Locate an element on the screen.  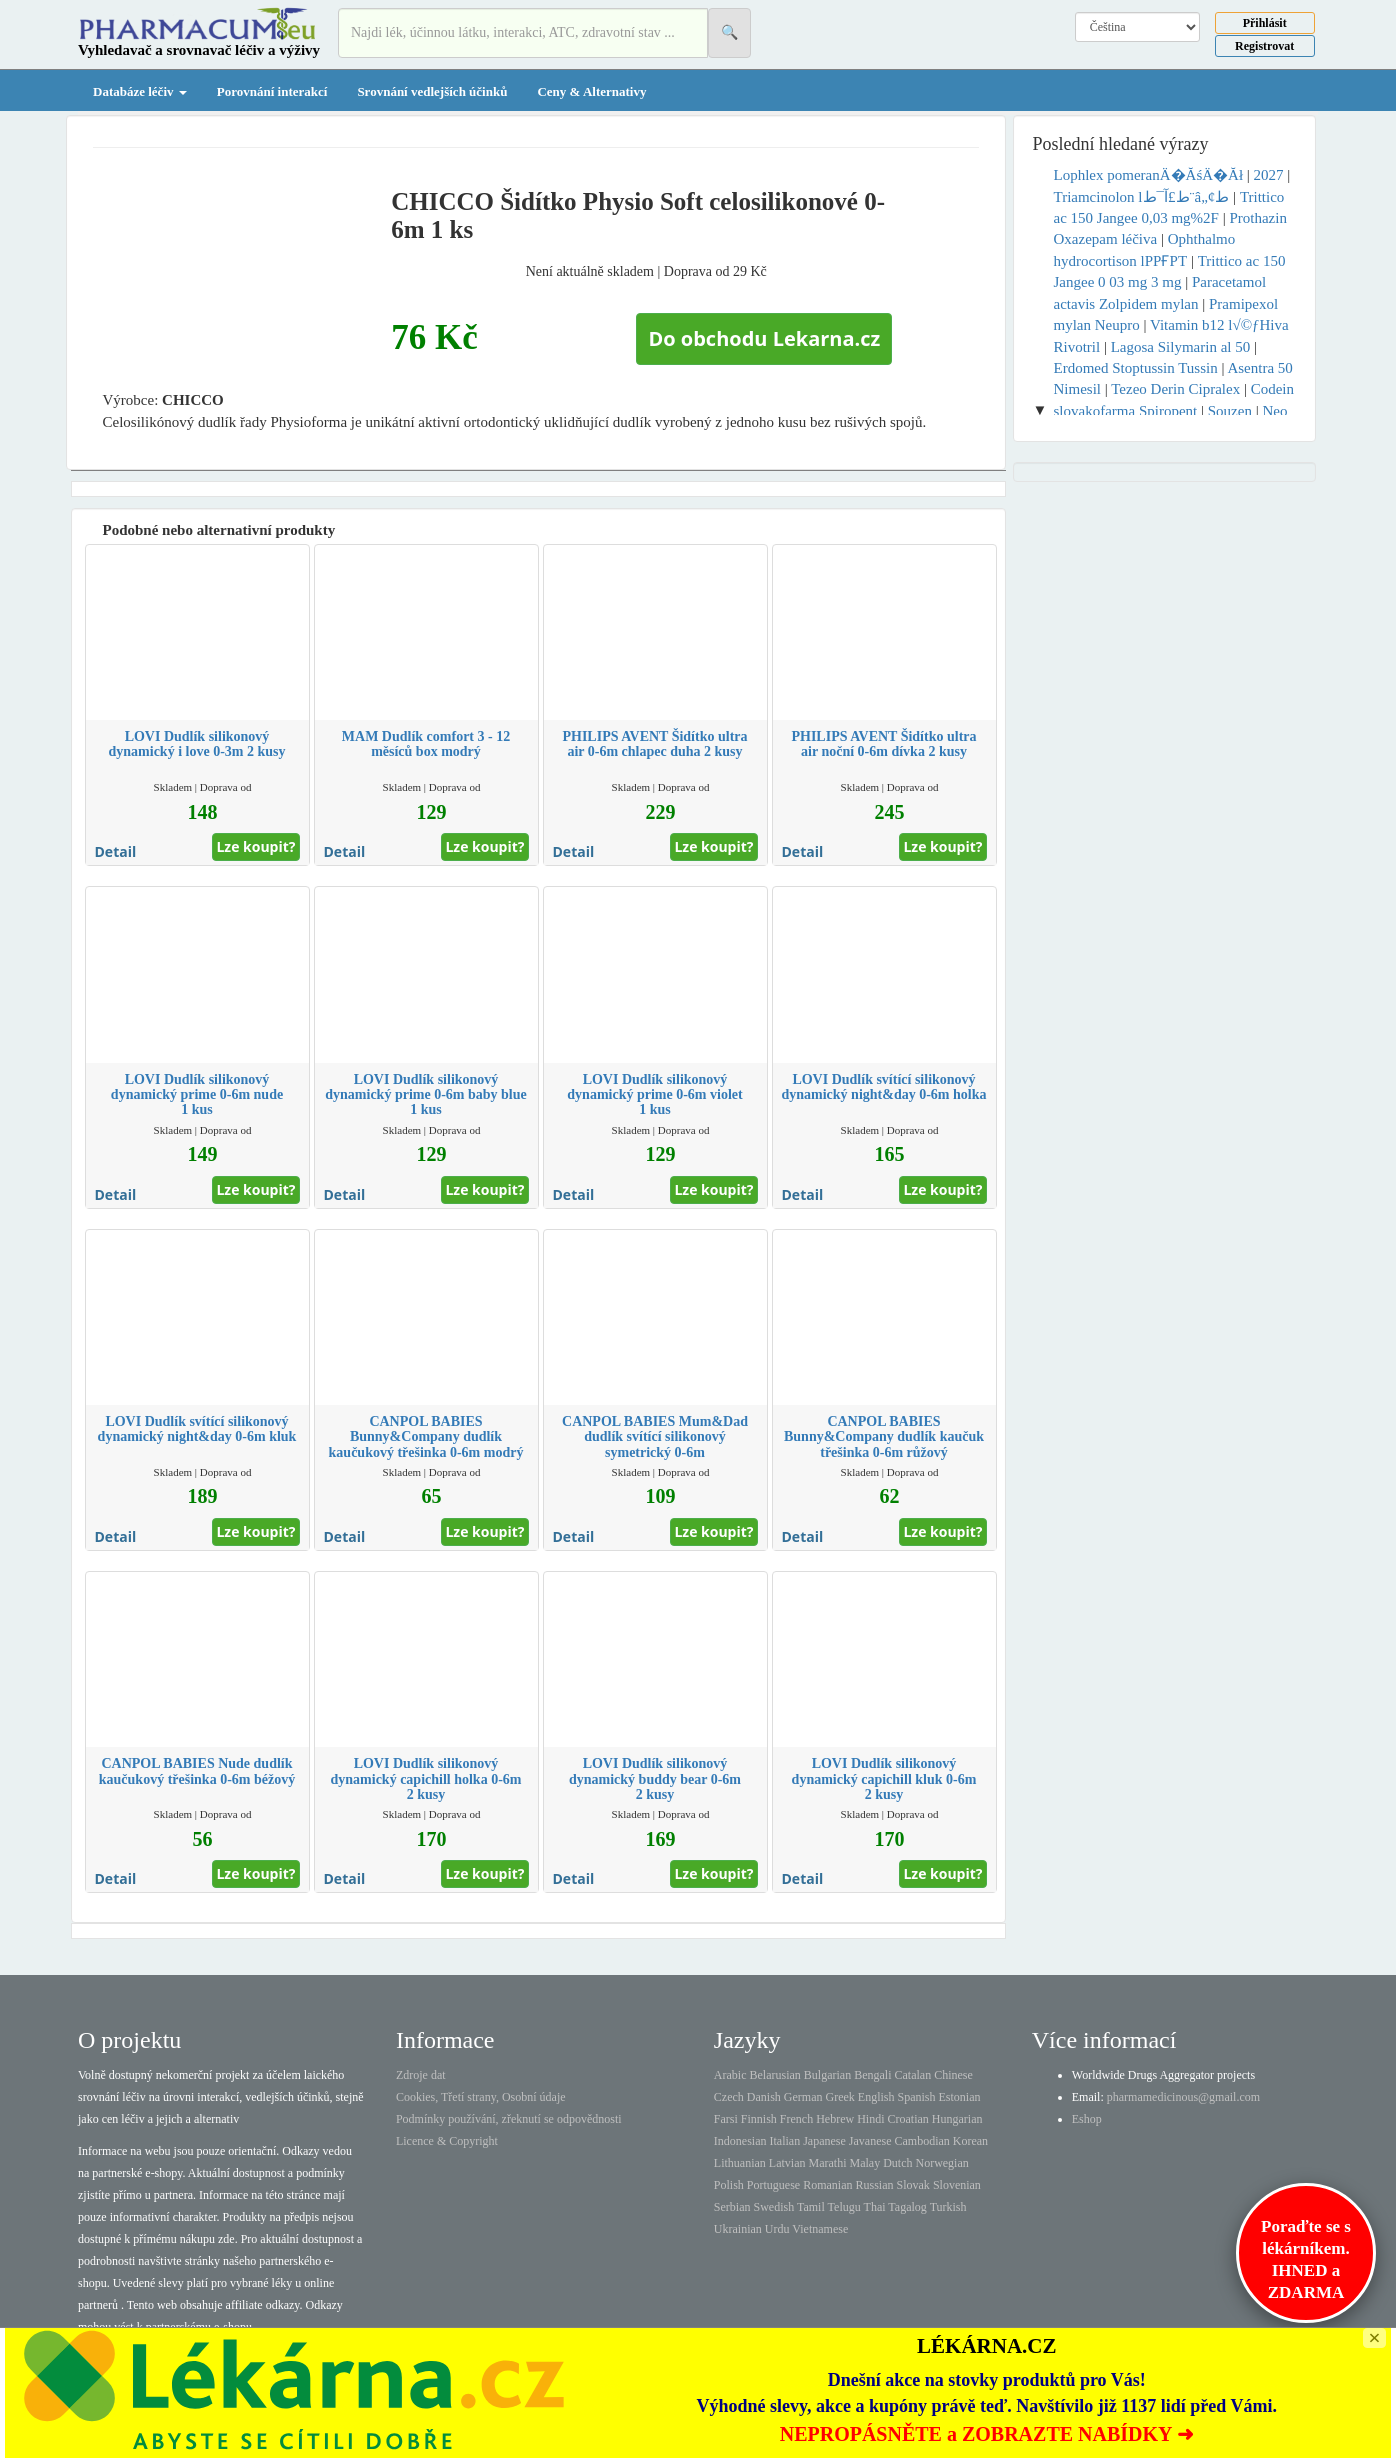
Danish is located at coordinates (764, 2097).